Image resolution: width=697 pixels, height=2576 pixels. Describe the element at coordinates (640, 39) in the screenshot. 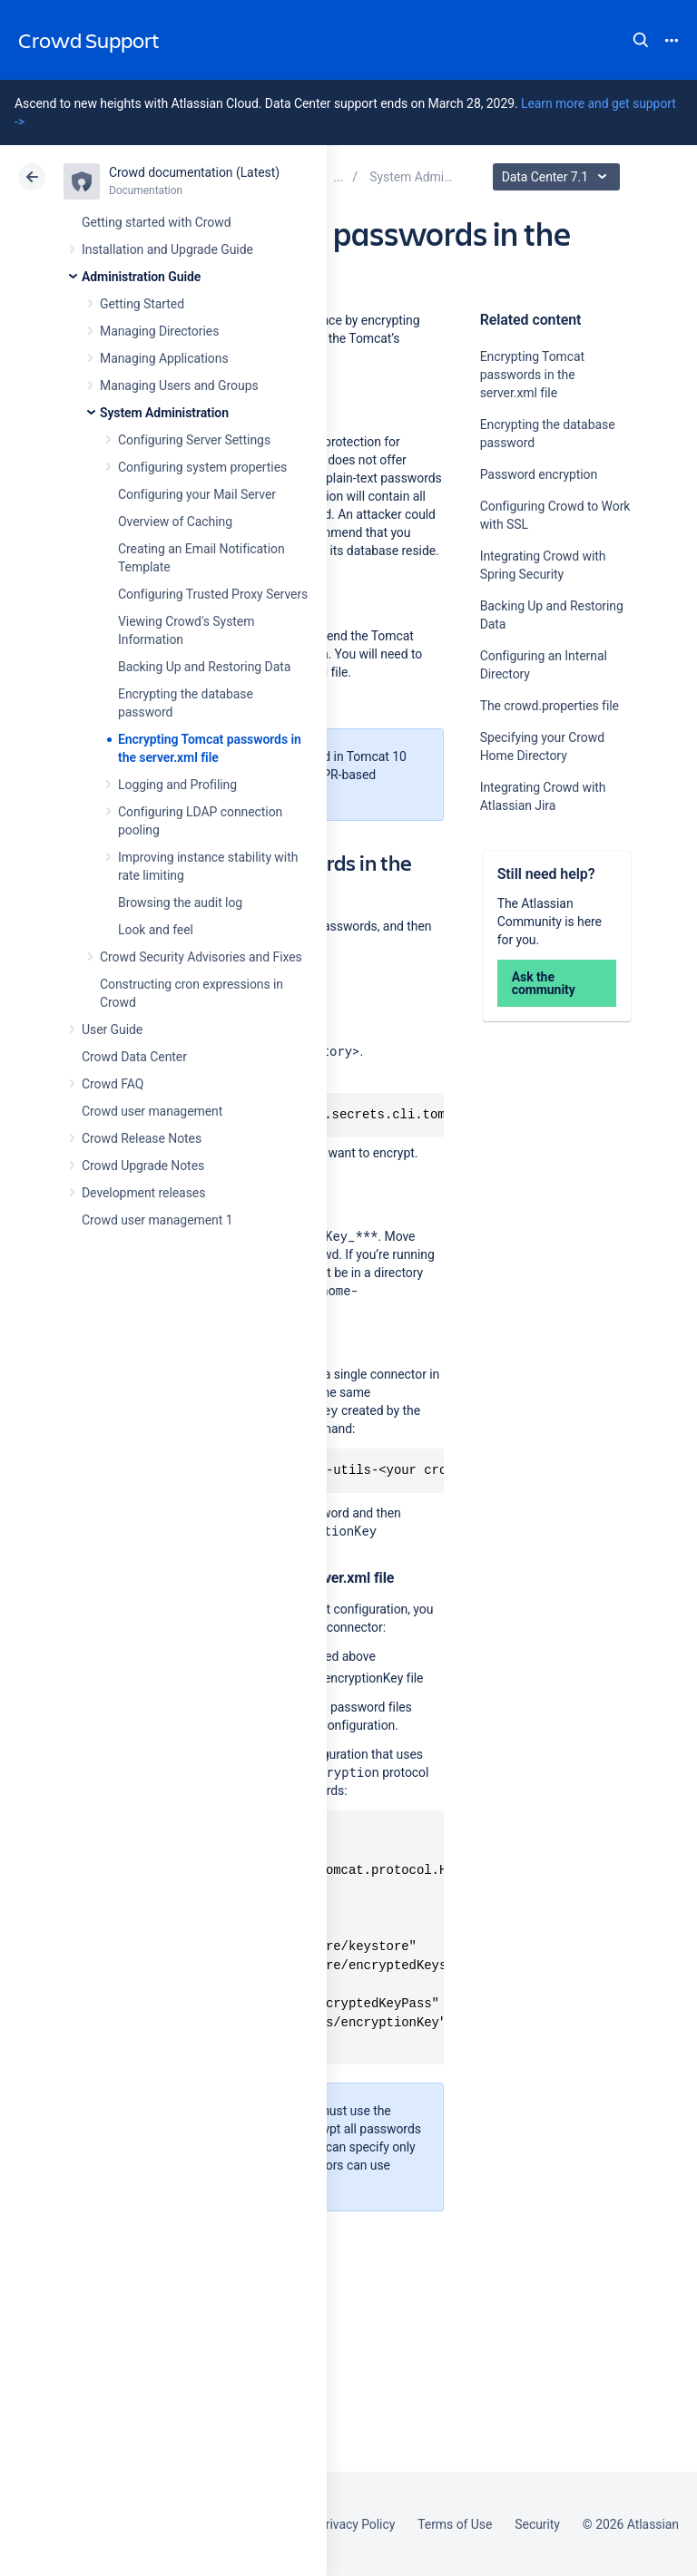

I see `Search` at that location.